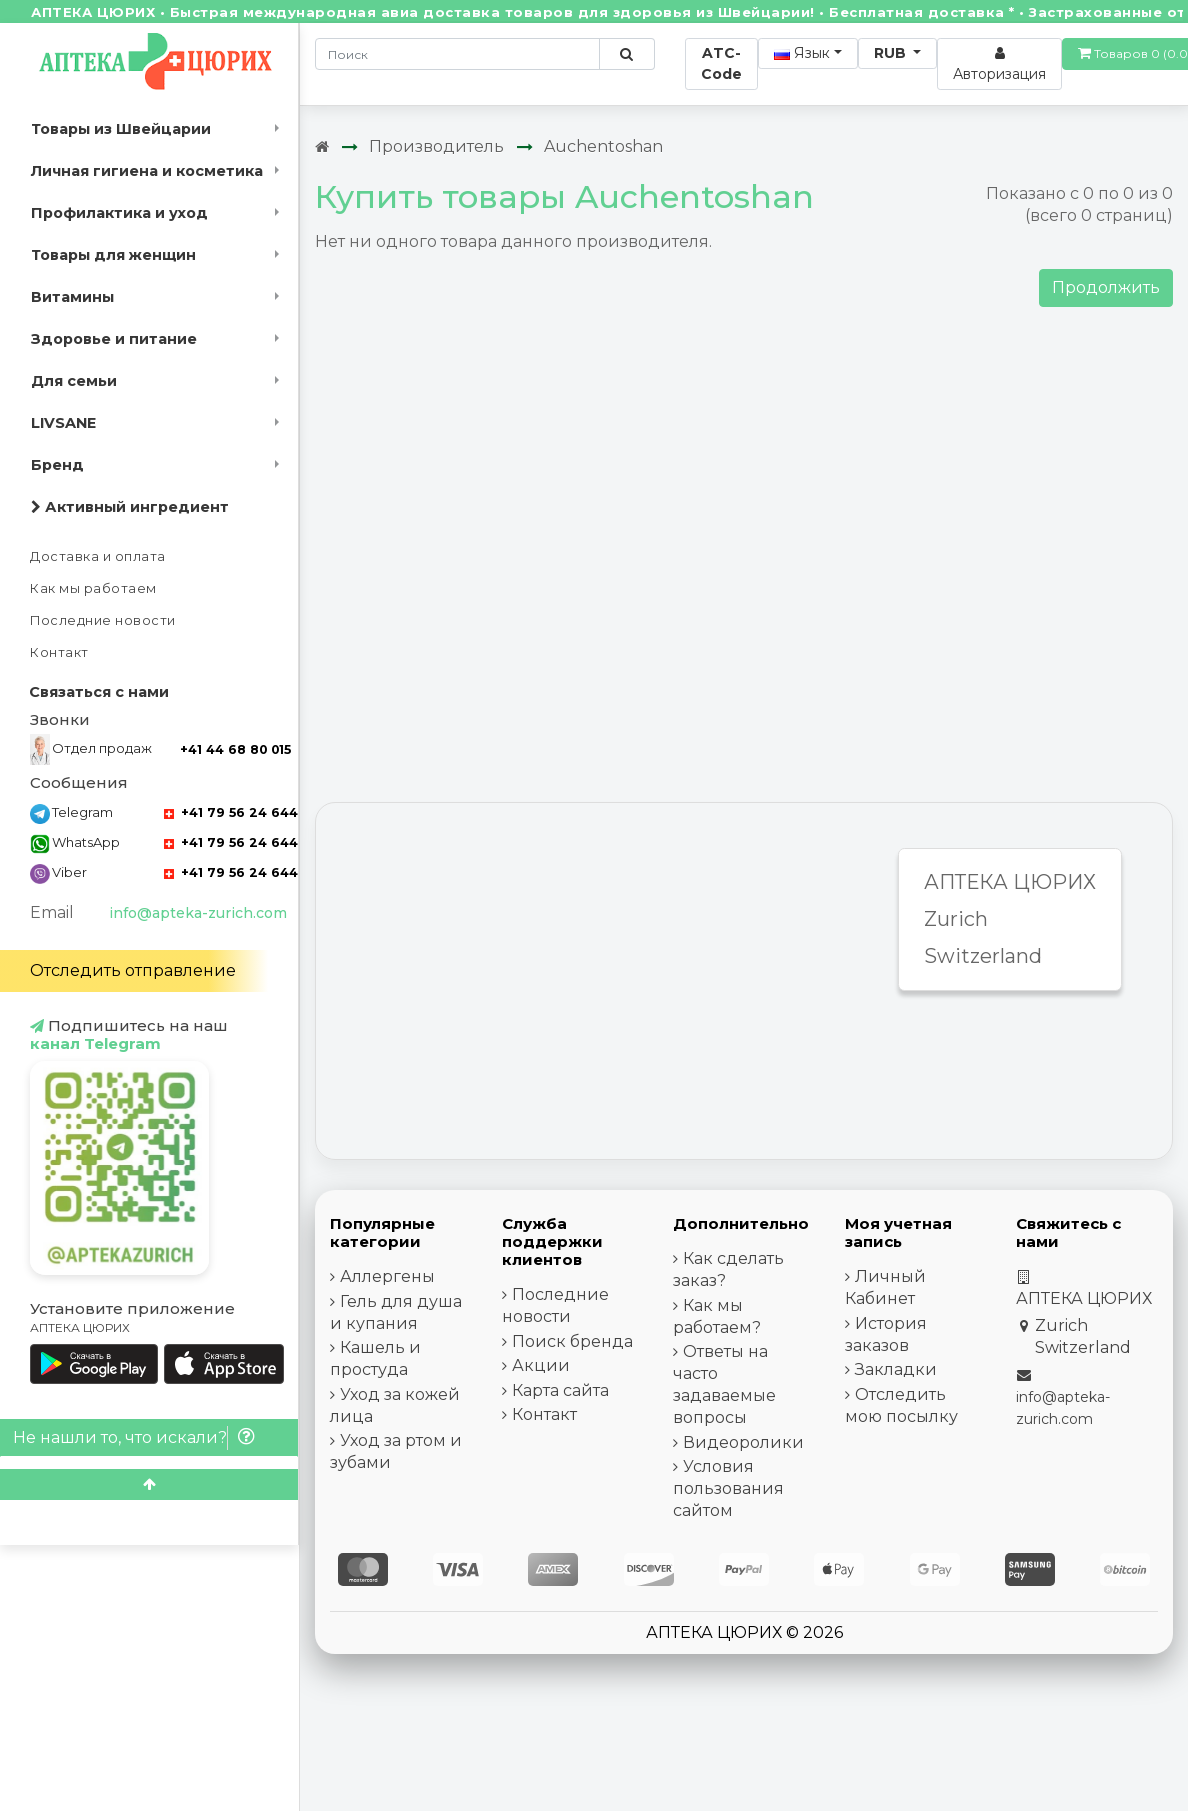  Describe the element at coordinates (728, 1488) in the screenshot. I see `Условия пользования сайтом` at that location.